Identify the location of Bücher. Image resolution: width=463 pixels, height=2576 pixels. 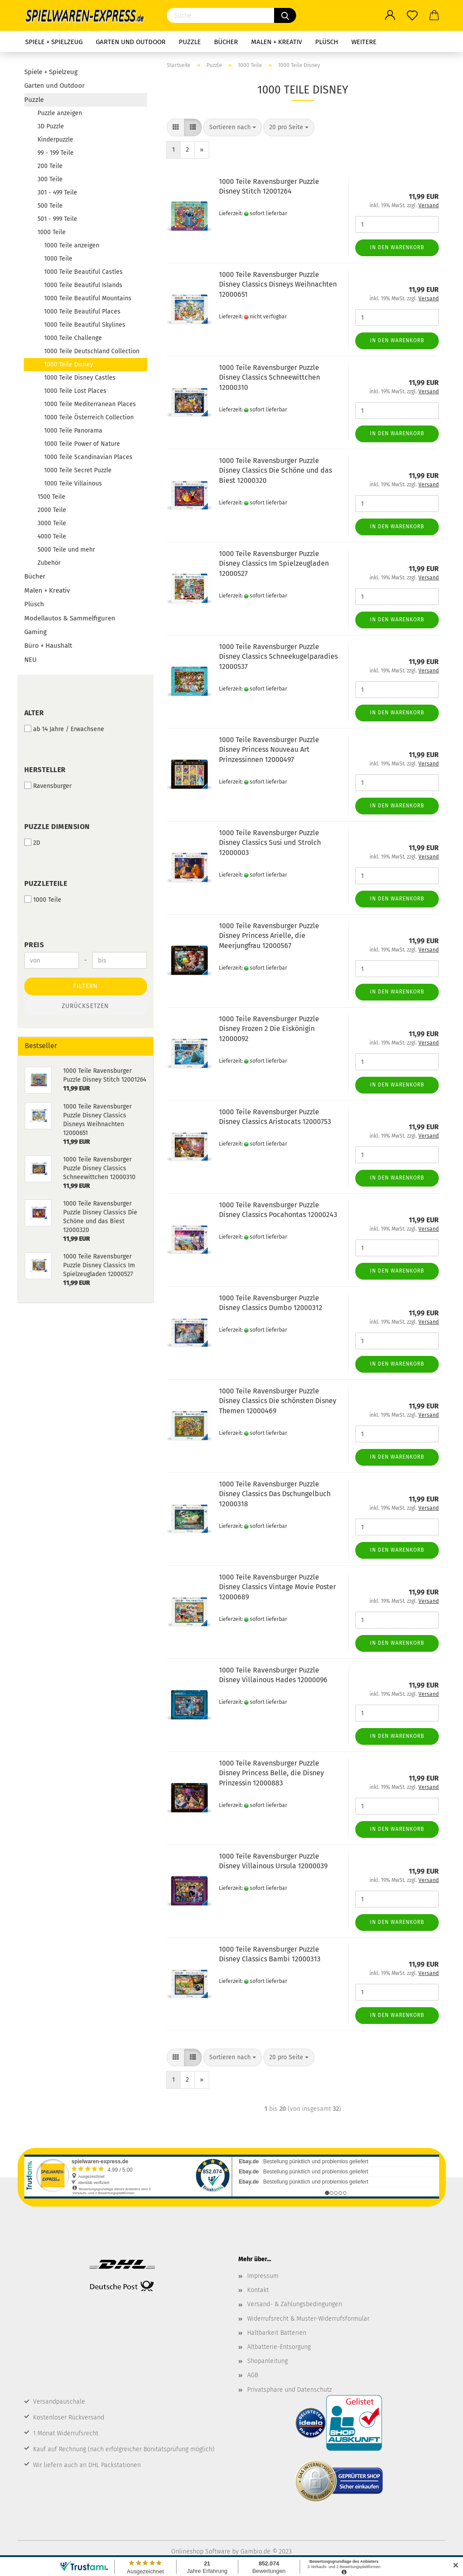
(226, 42).